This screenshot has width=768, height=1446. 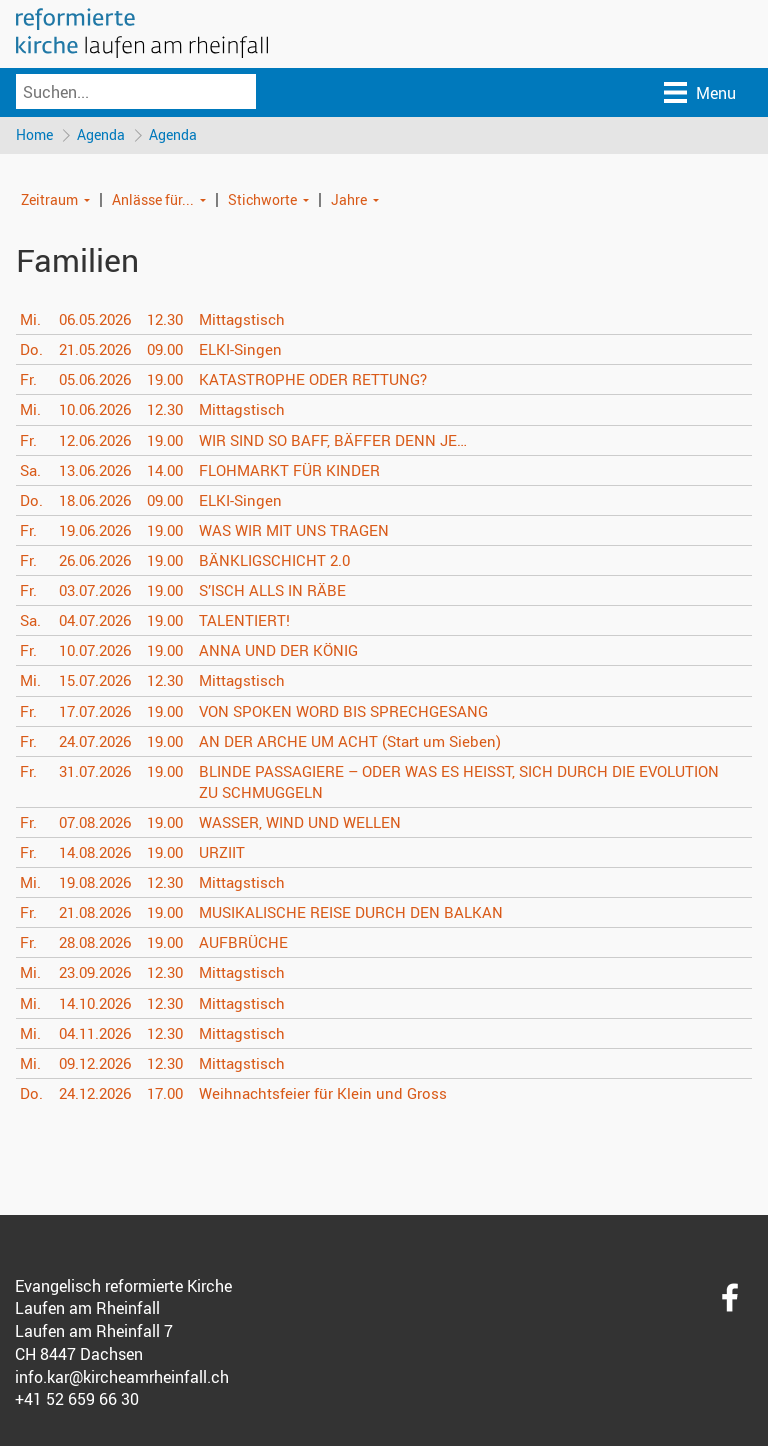 What do you see at coordinates (100, 824) in the screenshot?
I see `07.08.` at bounding box center [100, 824].